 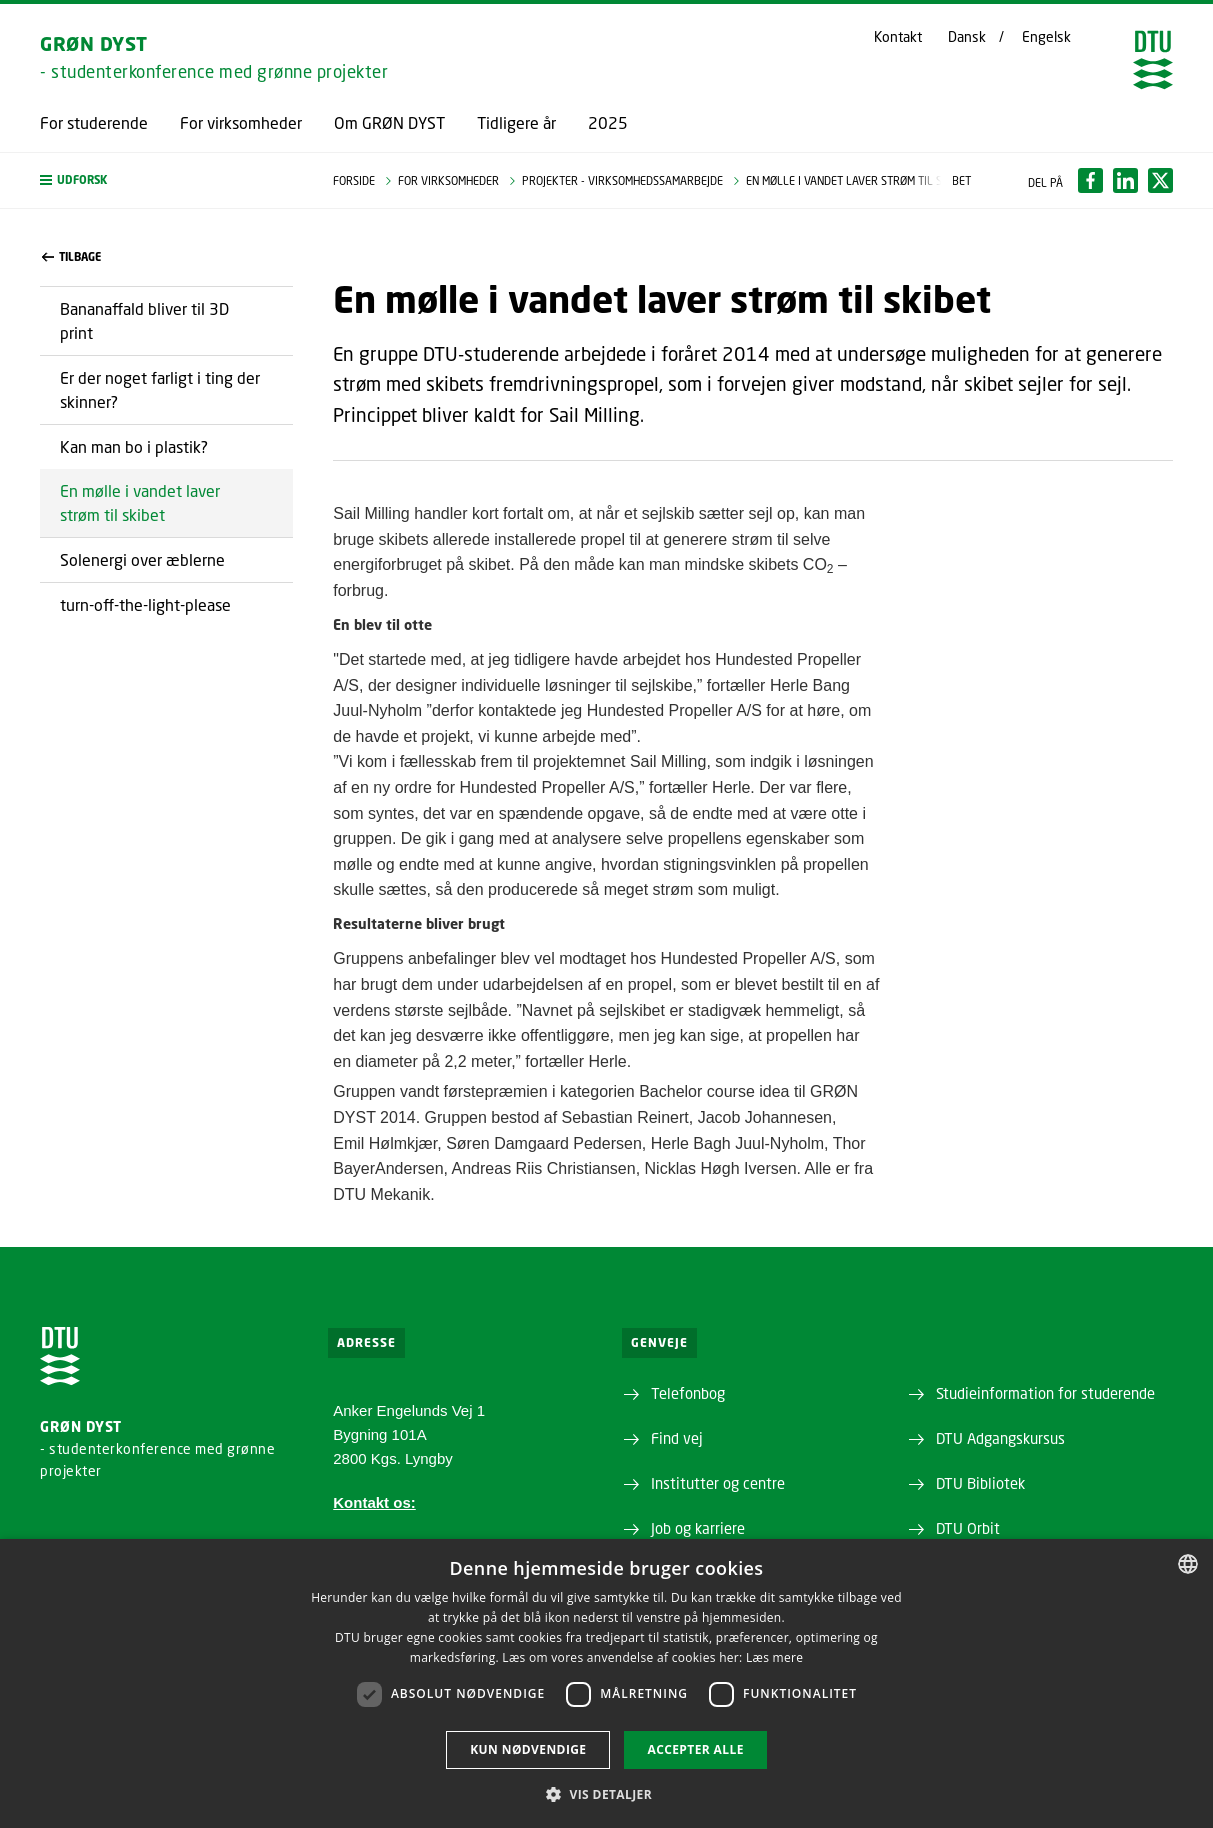 What do you see at coordinates (1125, 180) in the screenshot?
I see `[Del indhold pÃ¥ LinkedIn / Share content on LinkedIn]` at bounding box center [1125, 180].